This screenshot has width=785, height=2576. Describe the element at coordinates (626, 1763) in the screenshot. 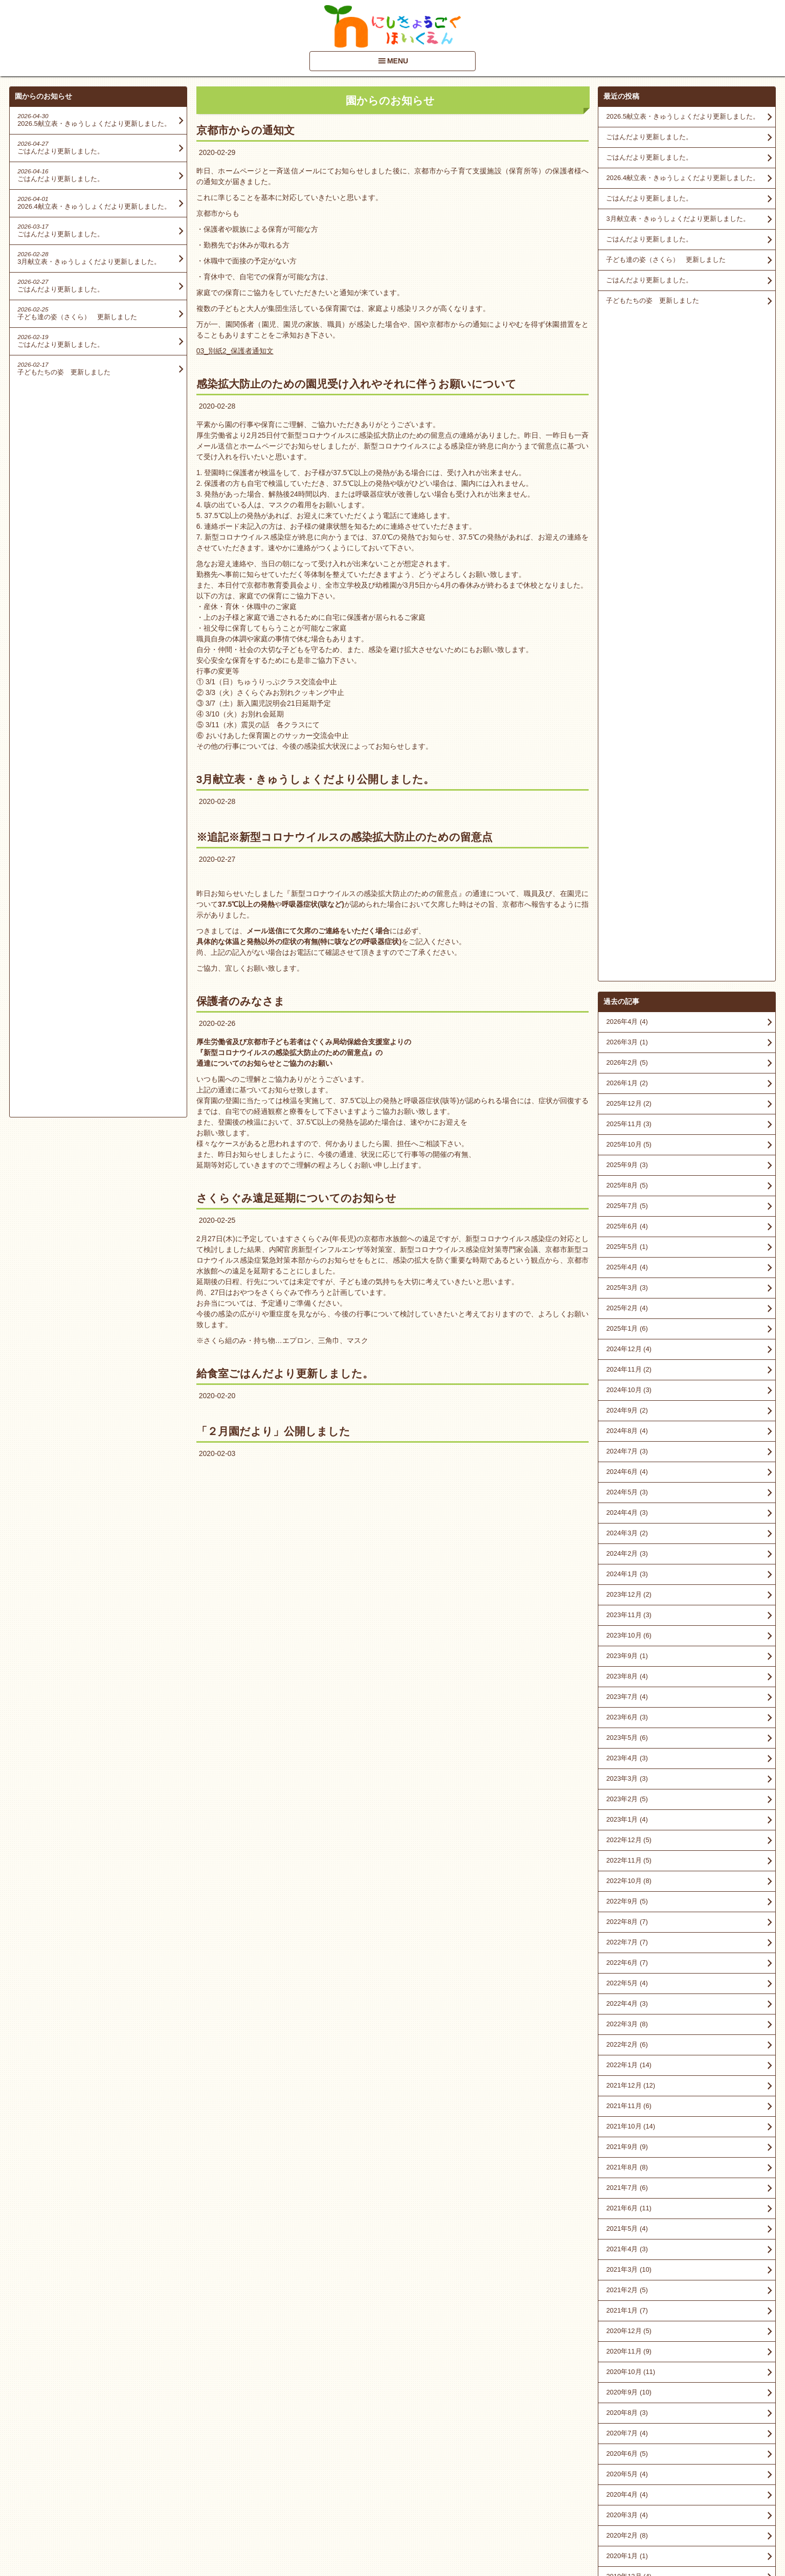

I see `2020年7月` at that location.